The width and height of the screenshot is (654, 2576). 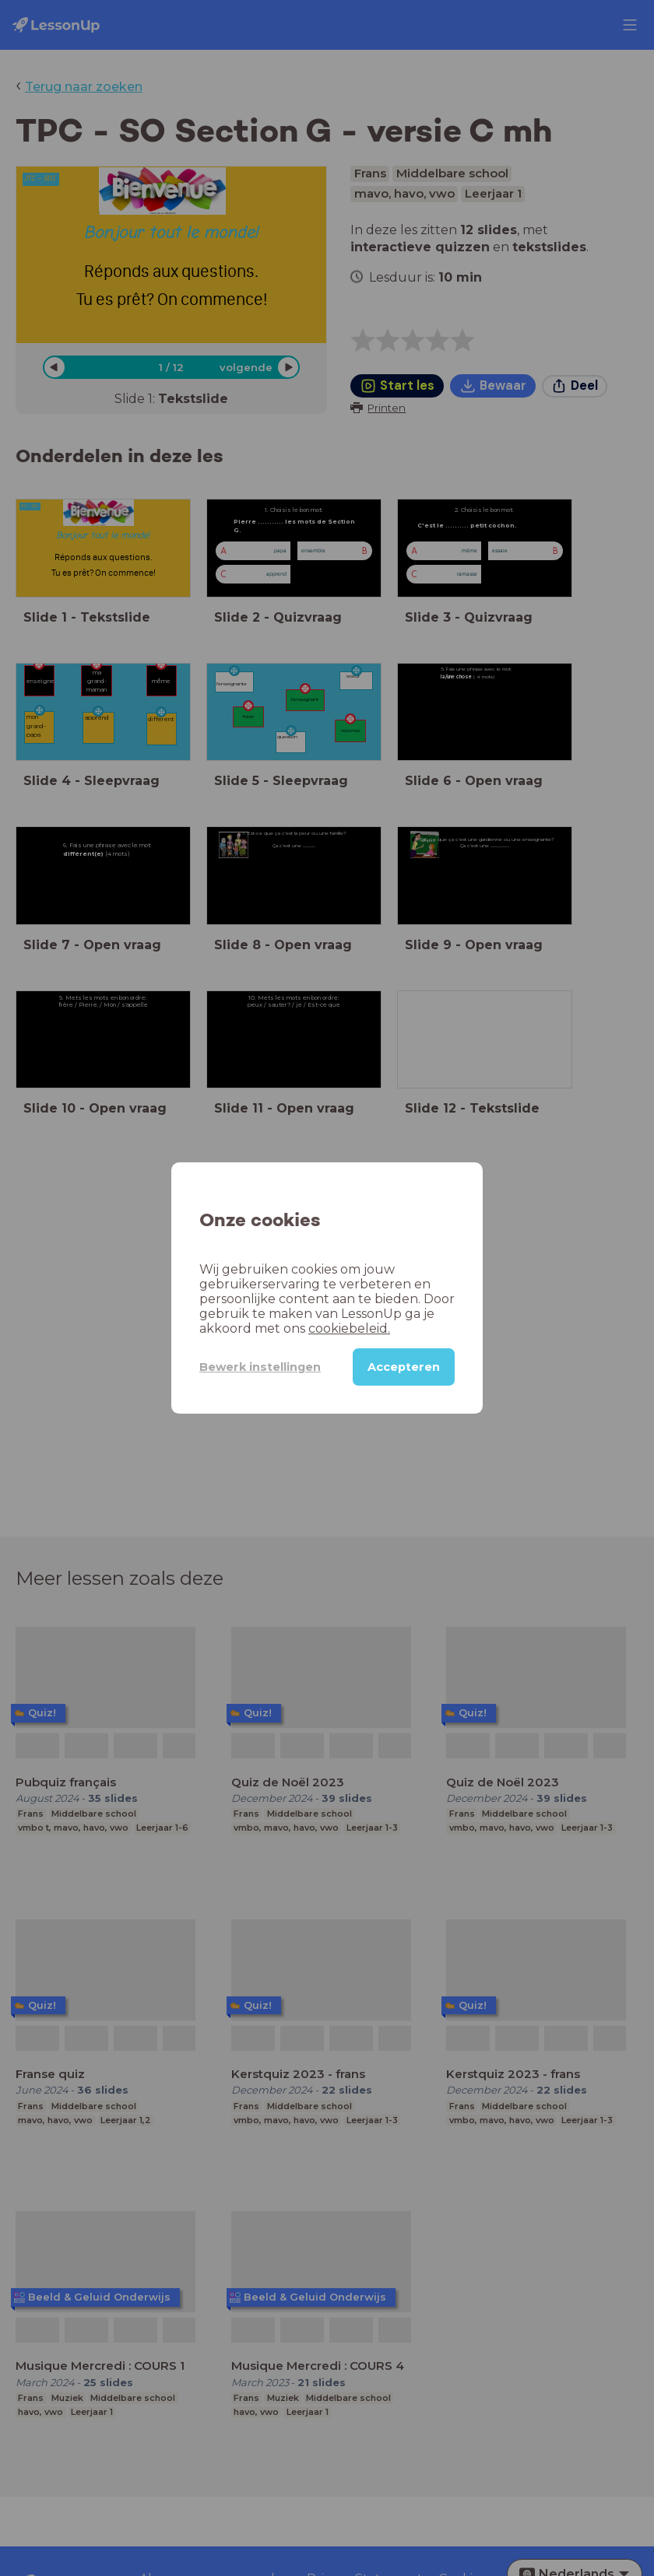 What do you see at coordinates (403, 1367) in the screenshot?
I see `Accepteren` at bounding box center [403, 1367].